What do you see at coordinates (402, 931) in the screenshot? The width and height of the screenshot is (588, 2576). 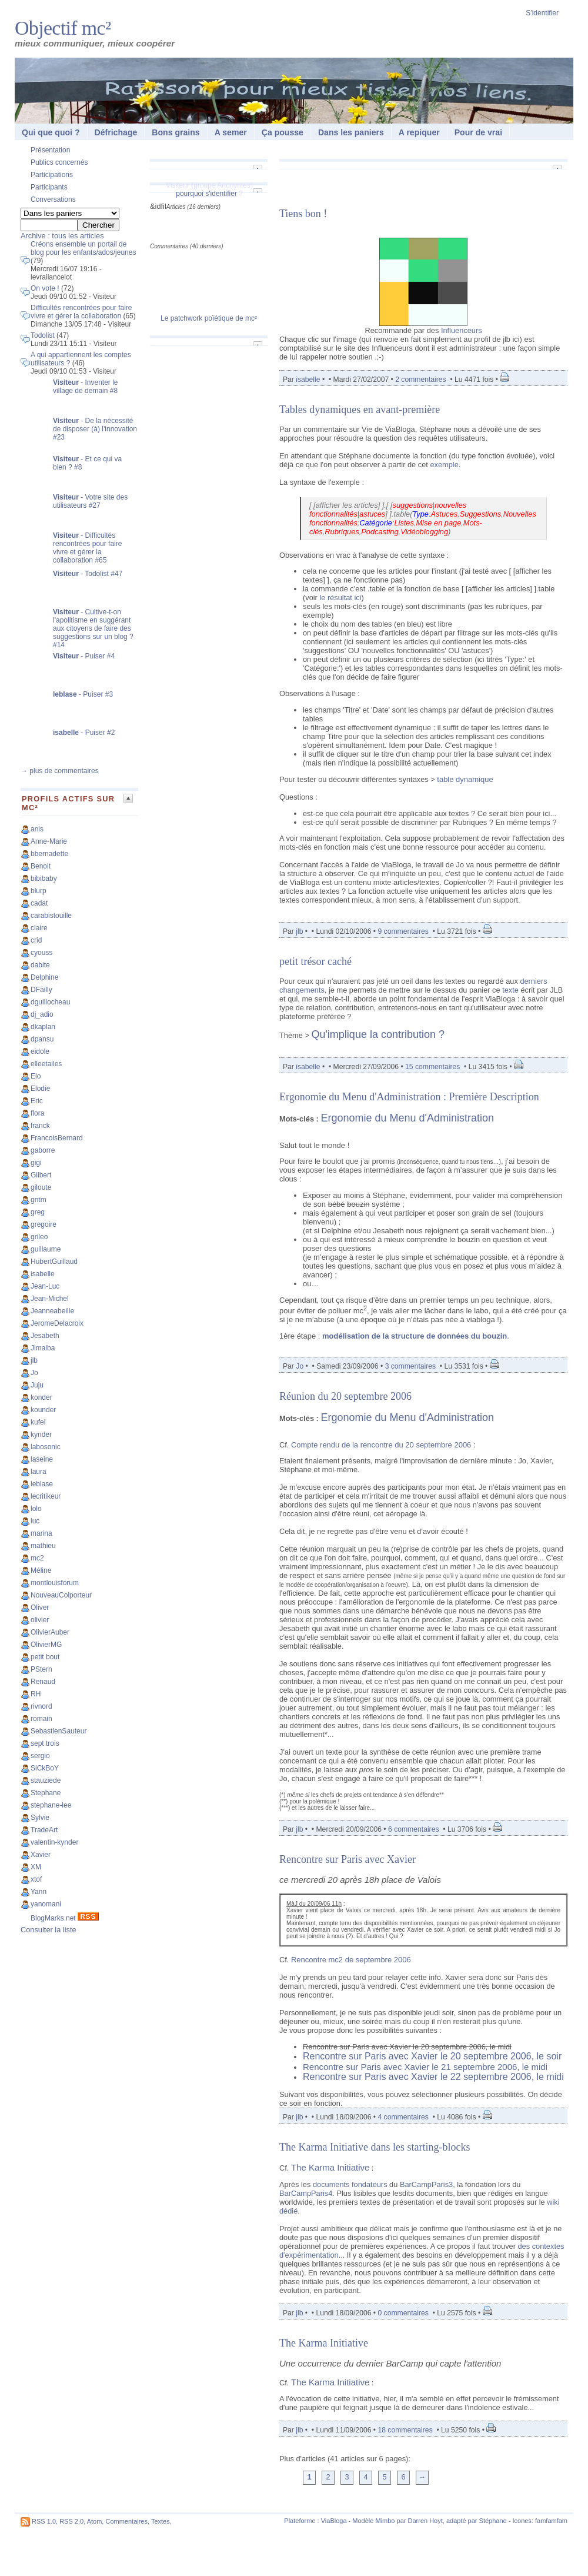 I see `9 commentaires` at bounding box center [402, 931].